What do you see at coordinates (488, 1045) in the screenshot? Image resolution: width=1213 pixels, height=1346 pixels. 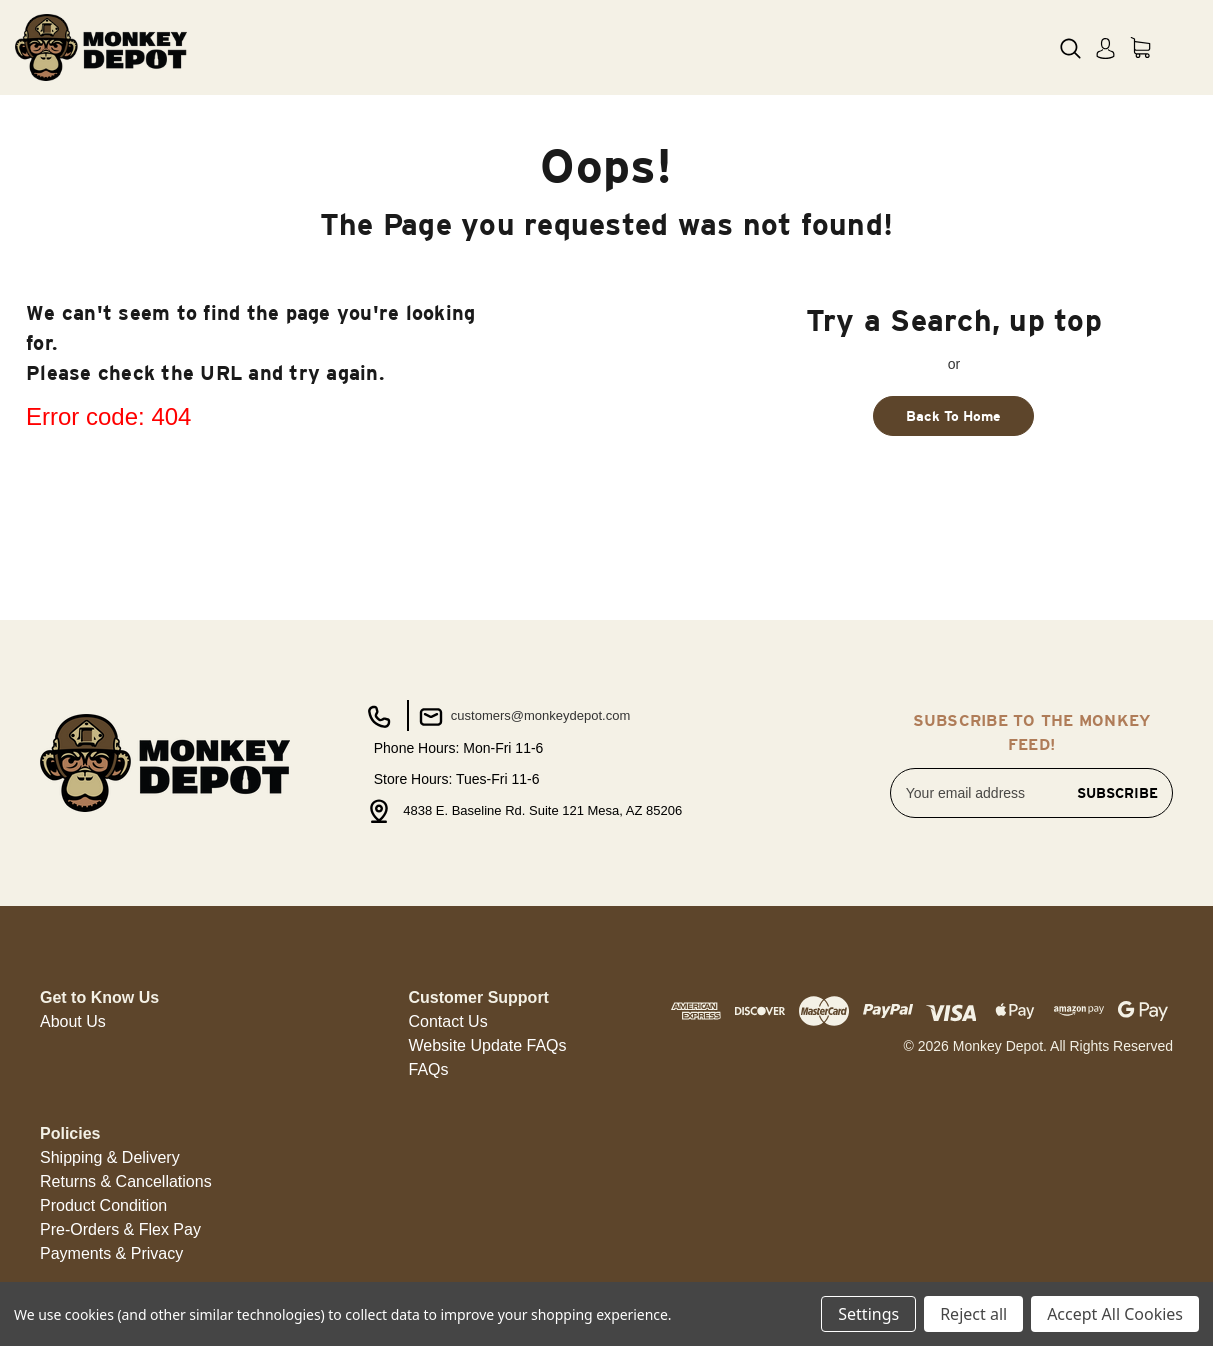 I see `Website Update FAQs` at bounding box center [488, 1045].